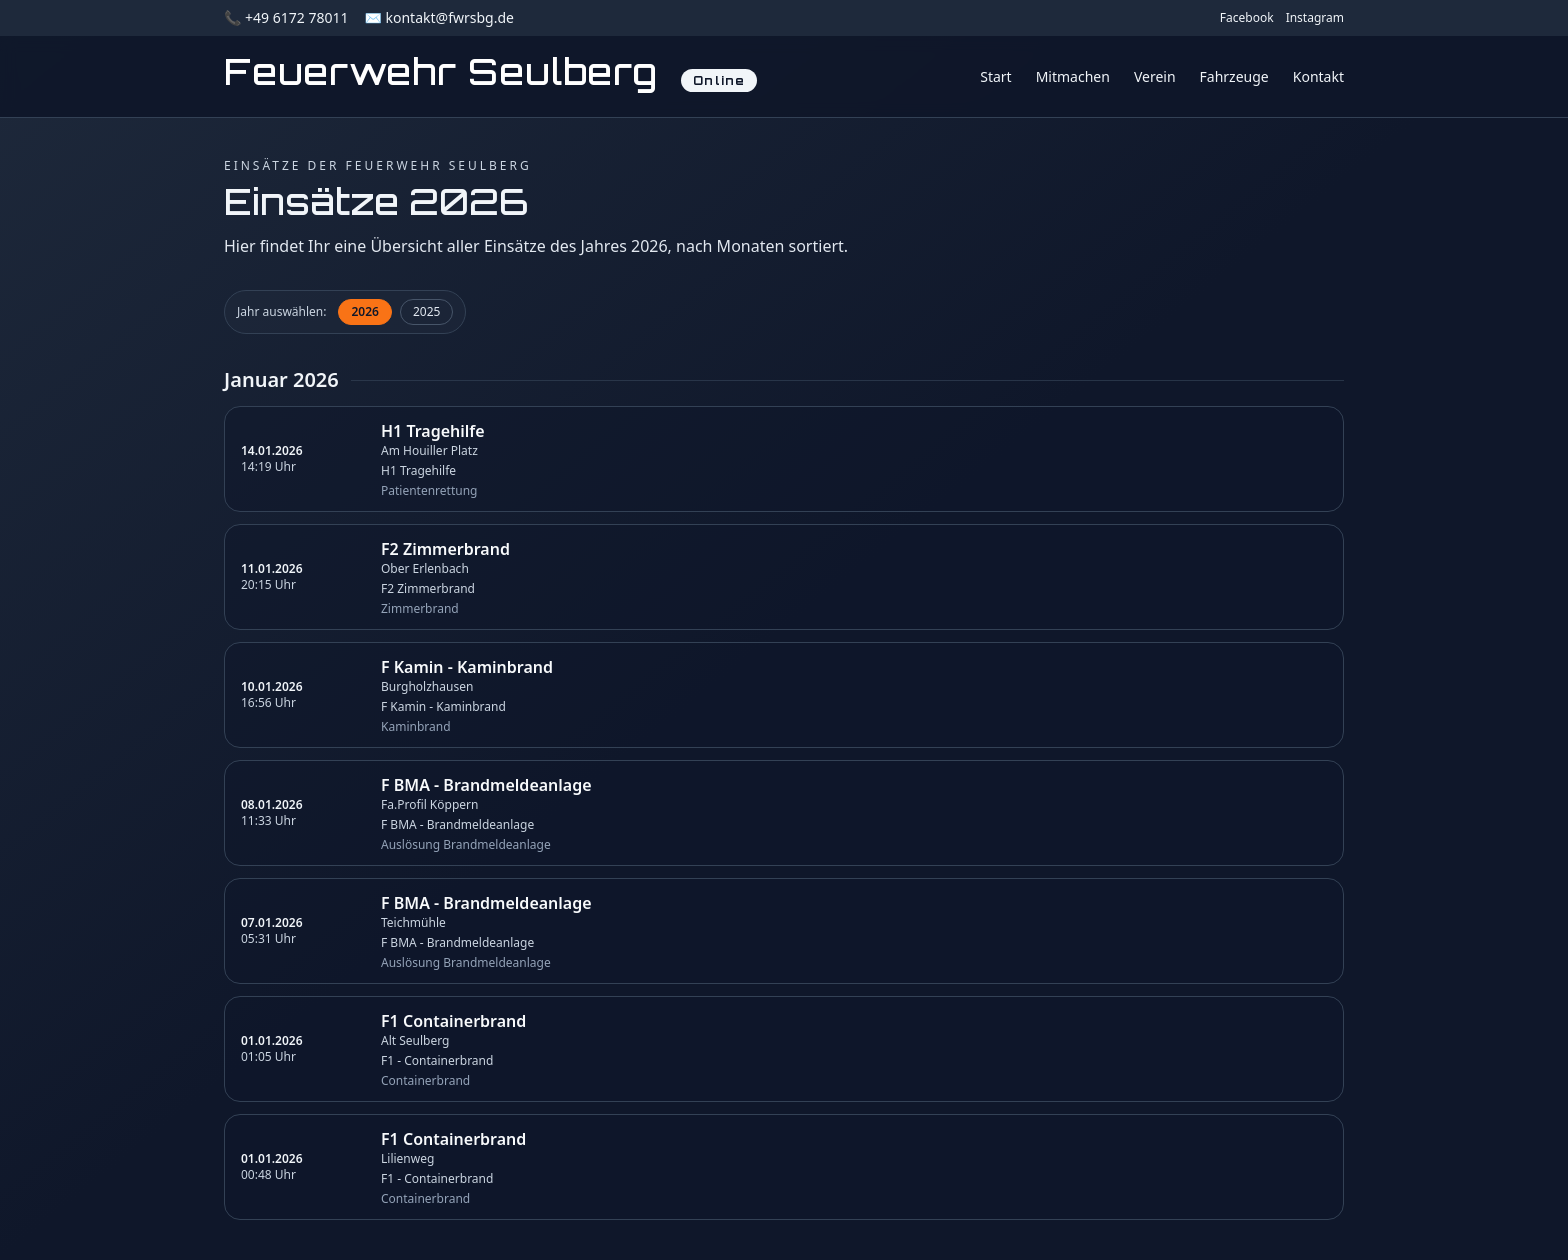 The image size is (1568, 1260). What do you see at coordinates (1318, 76) in the screenshot?
I see `Kontakt` at bounding box center [1318, 76].